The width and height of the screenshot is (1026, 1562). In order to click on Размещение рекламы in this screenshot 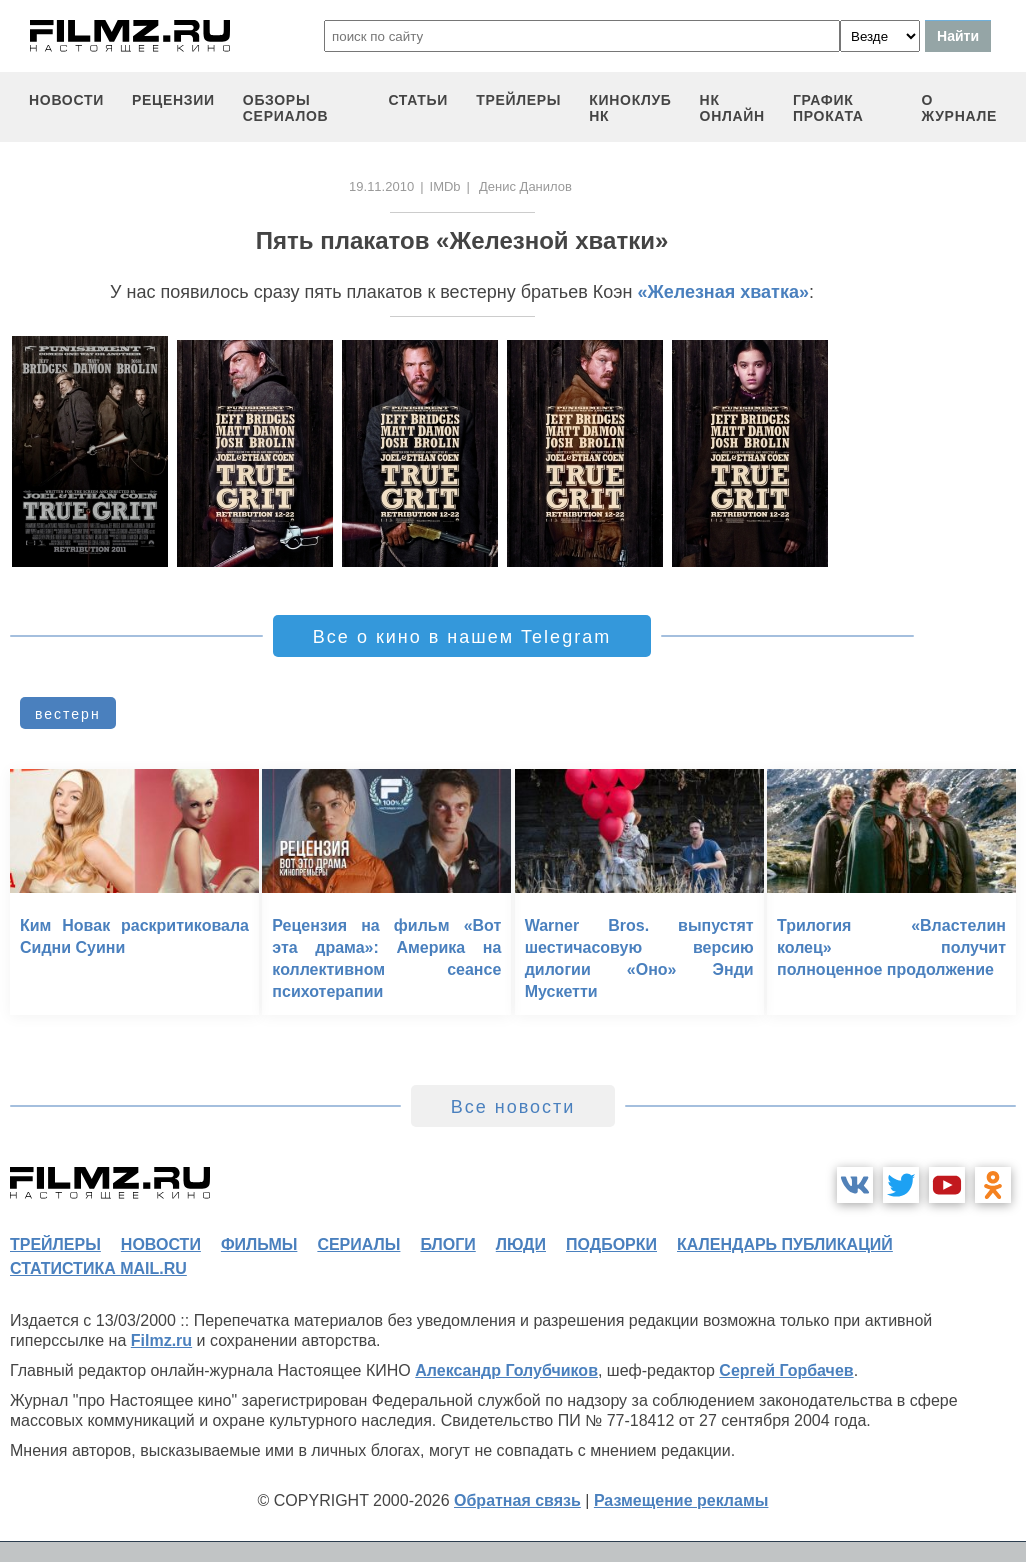, I will do `click(681, 1500)`.